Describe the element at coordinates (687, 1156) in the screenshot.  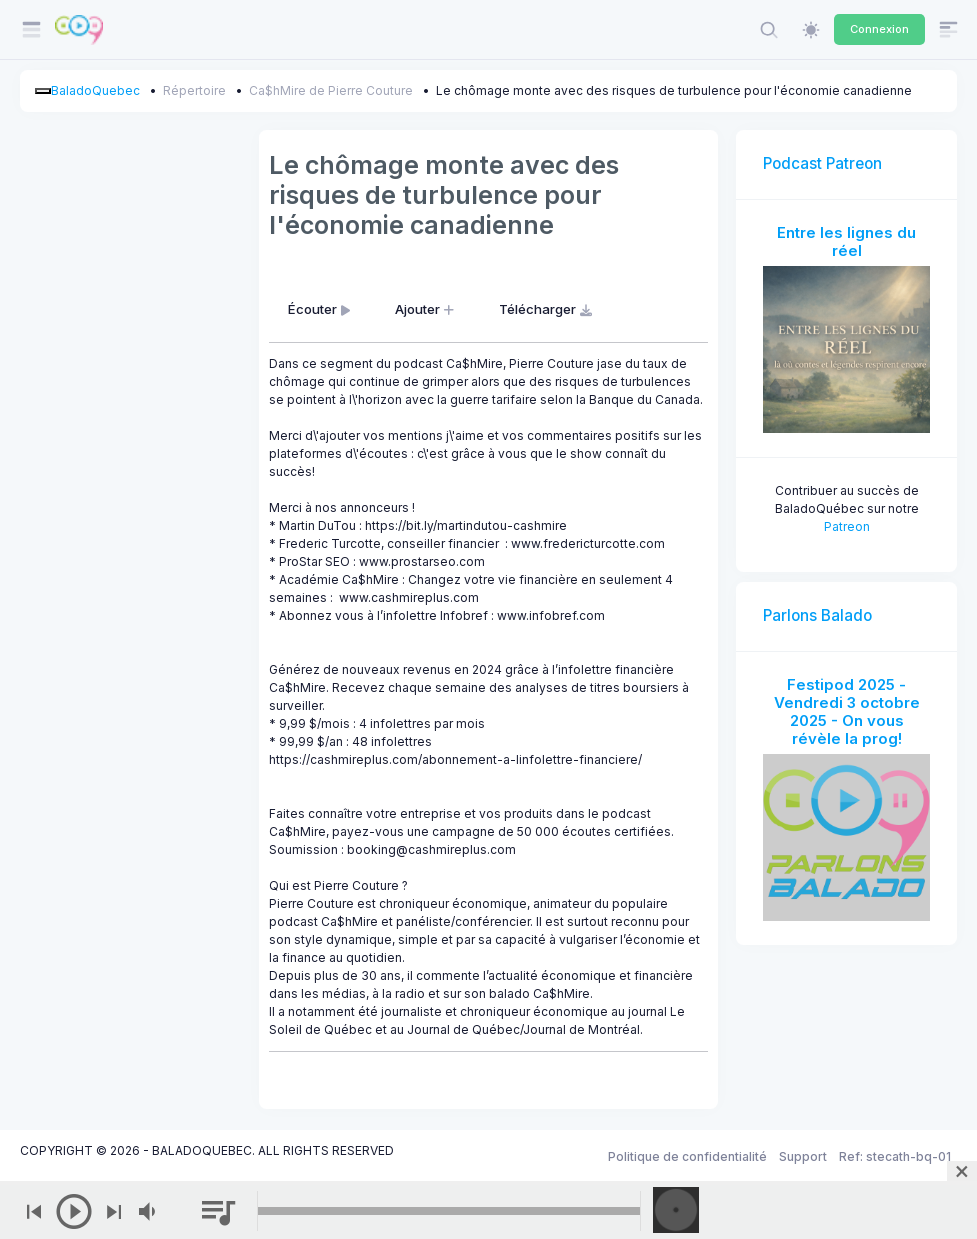
I see `Politique de confidentialité` at that location.